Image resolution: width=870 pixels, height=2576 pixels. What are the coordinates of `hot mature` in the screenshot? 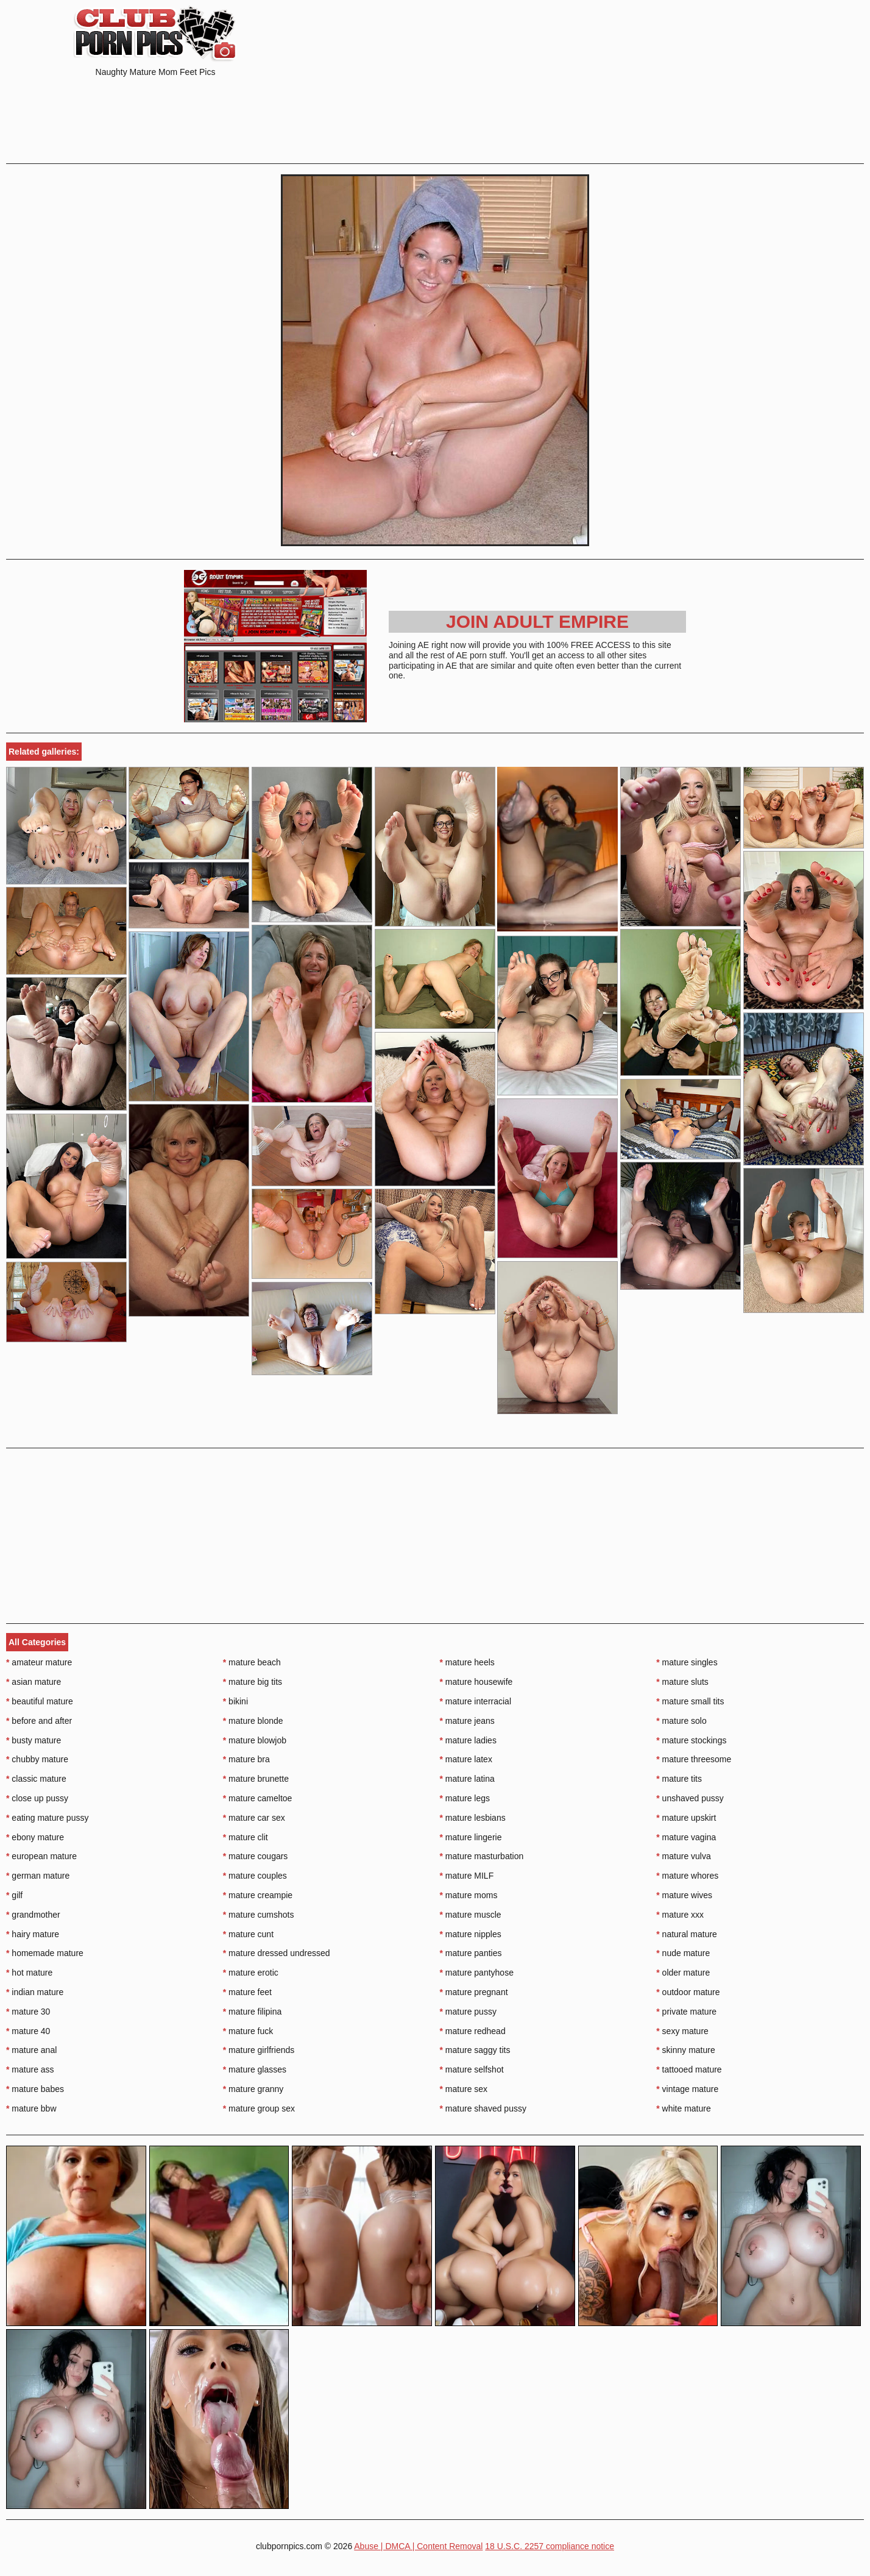 It's located at (29, 1972).